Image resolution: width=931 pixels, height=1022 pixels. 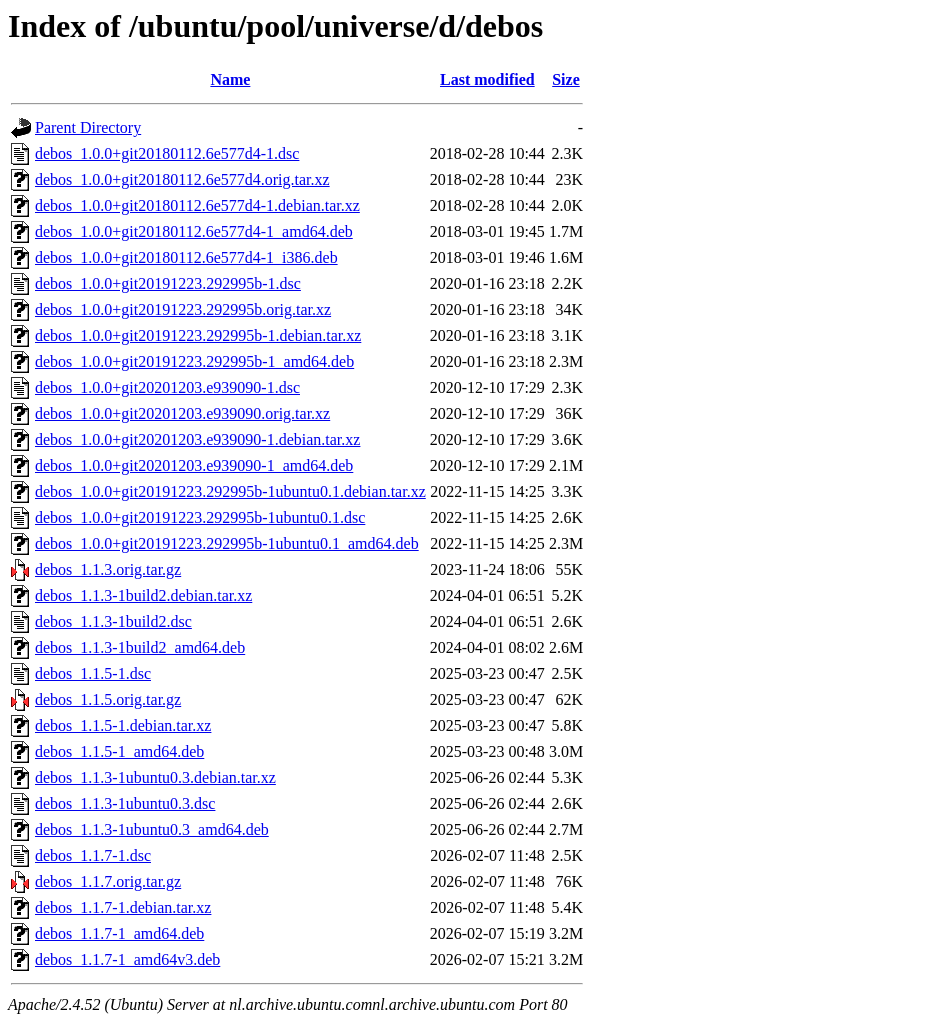 What do you see at coordinates (197, 205) in the screenshot?
I see `debos_1.0.0+git20180112.6e577d4-1.debian.tar.xz` at bounding box center [197, 205].